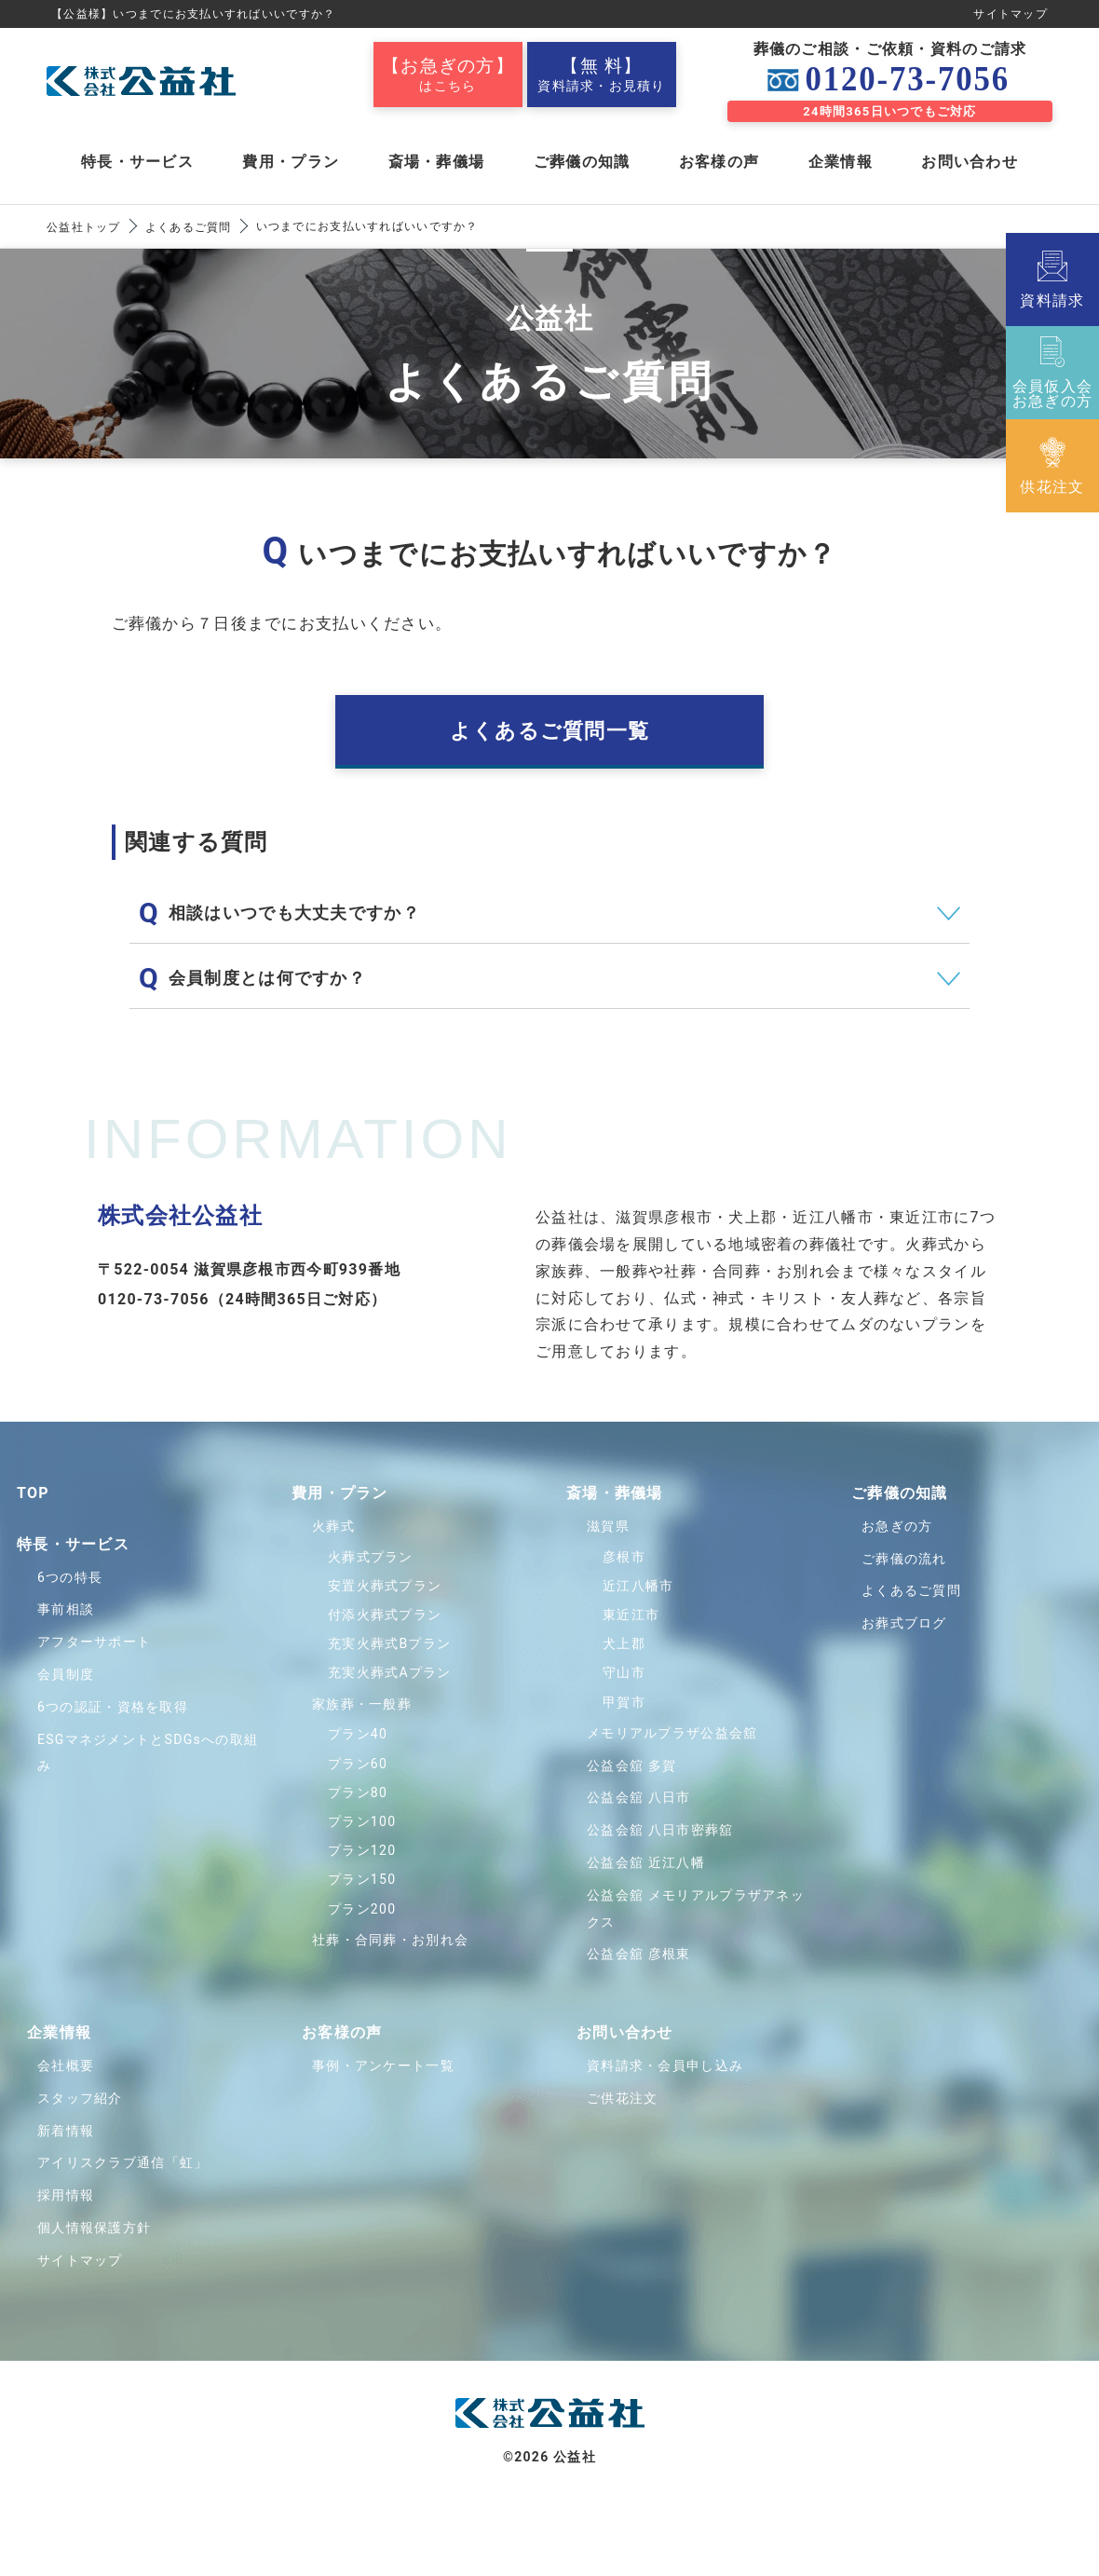 This screenshot has width=1099, height=2576. Describe the element at coordinates (389, 1643) in the screenshot. I see `充実火葬式Bプラン` at that location.